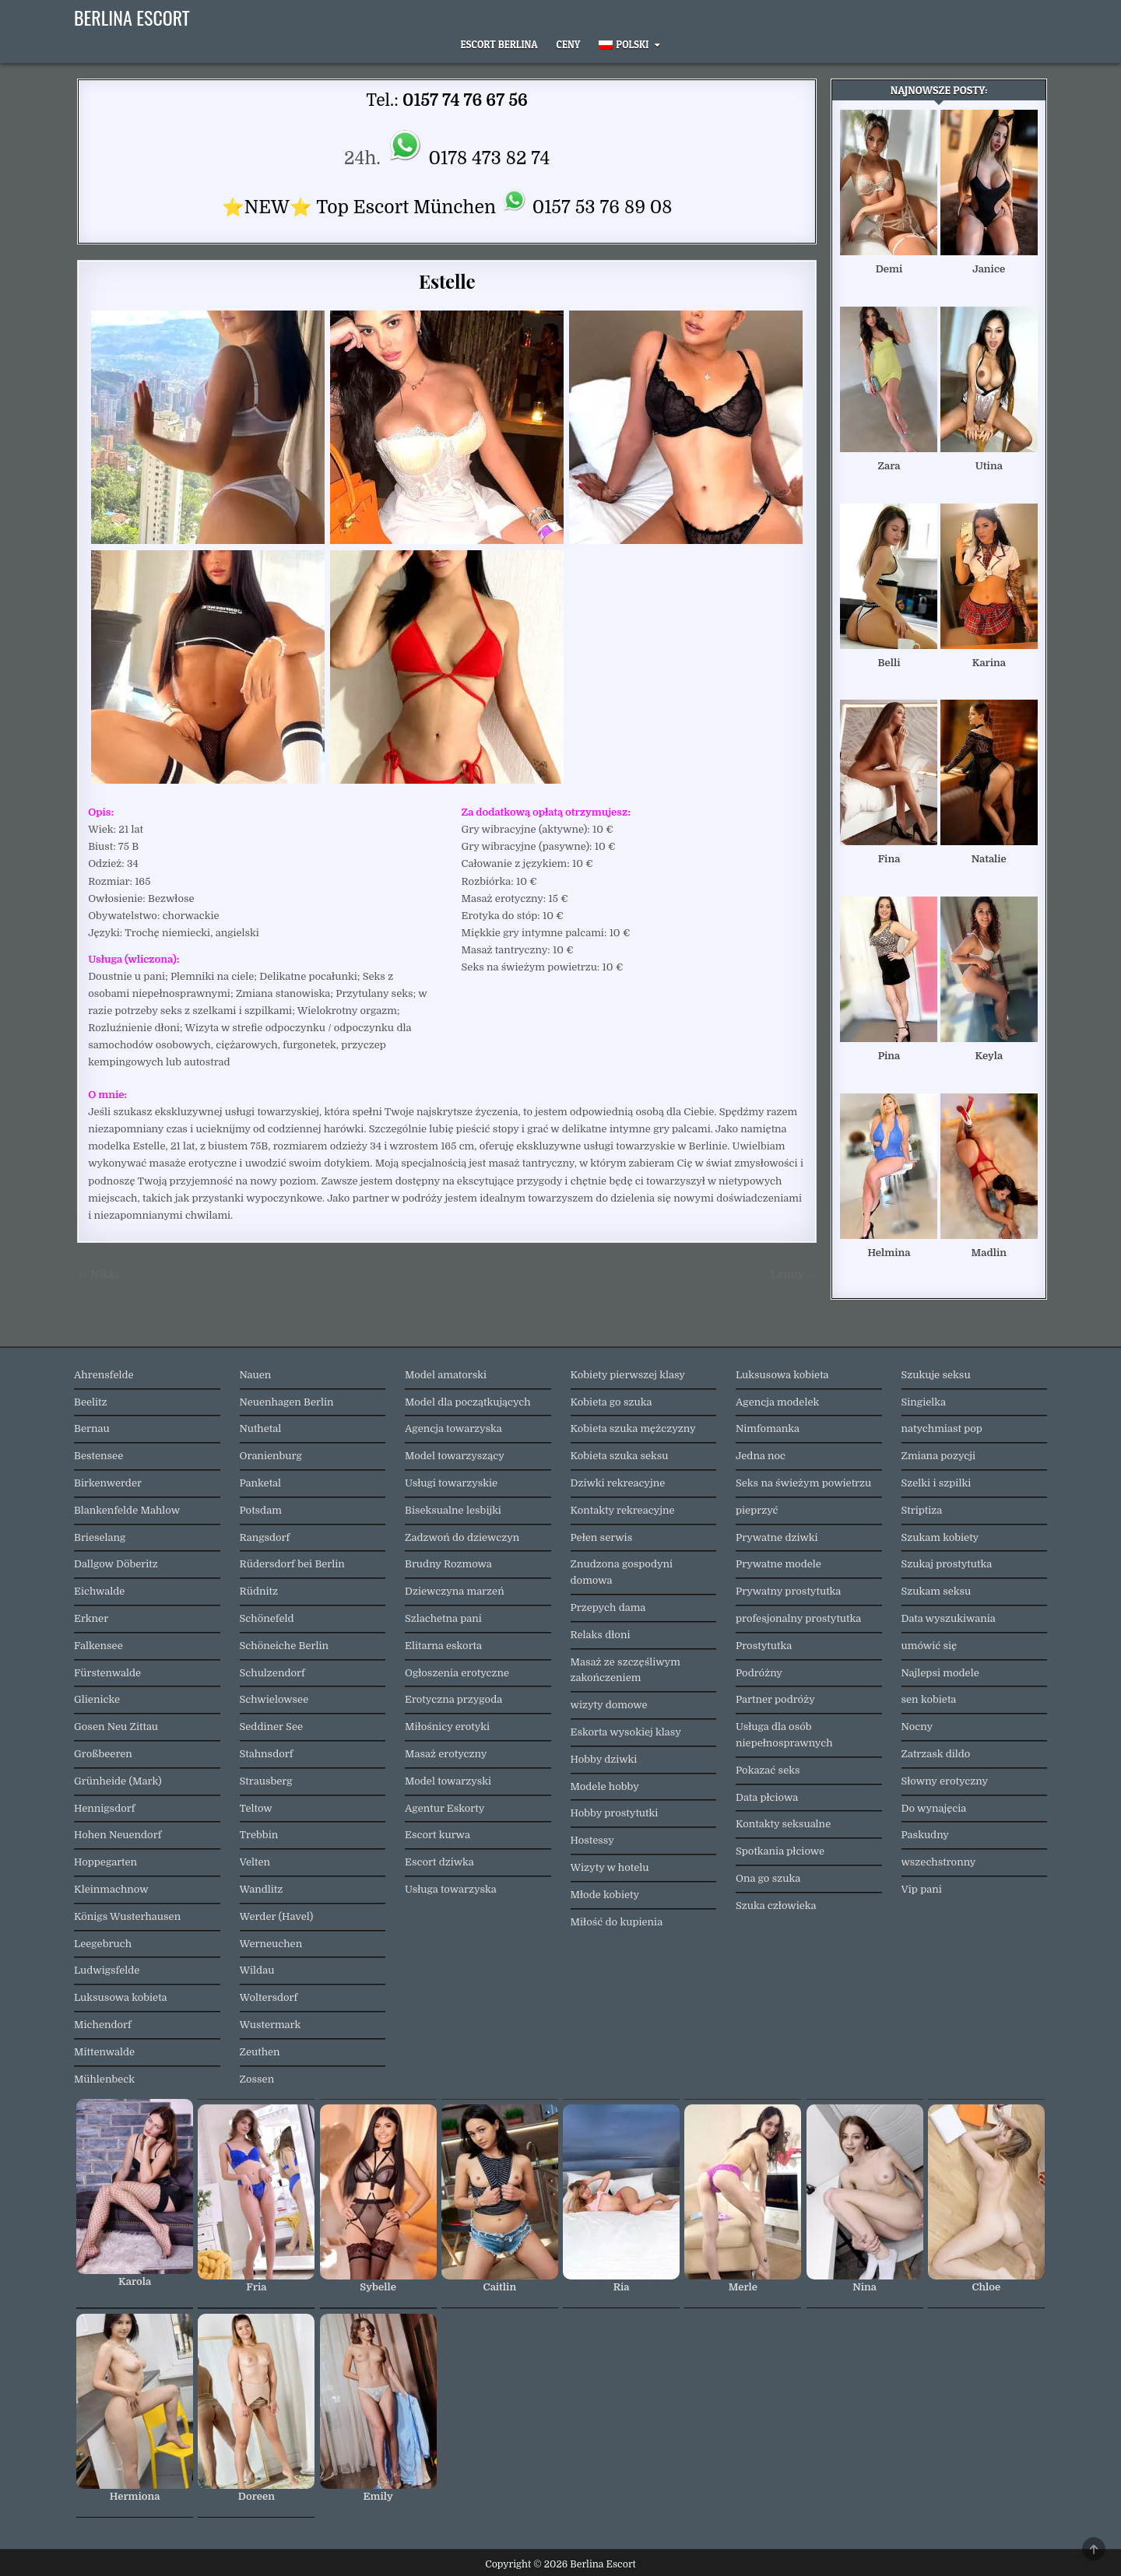  What do you see at coordinates (448, 1564) in the screenshot?
I see `Brudny Rozmowa` at bounding box center [448, 1564].